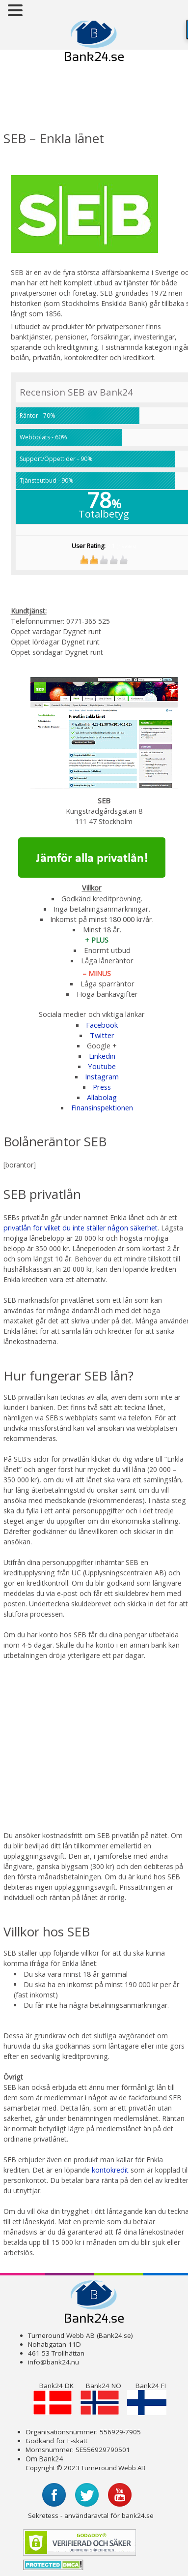 This screenshot has width=188, height=2576. I want to click on Bank24 NO, so click(100, 2398).